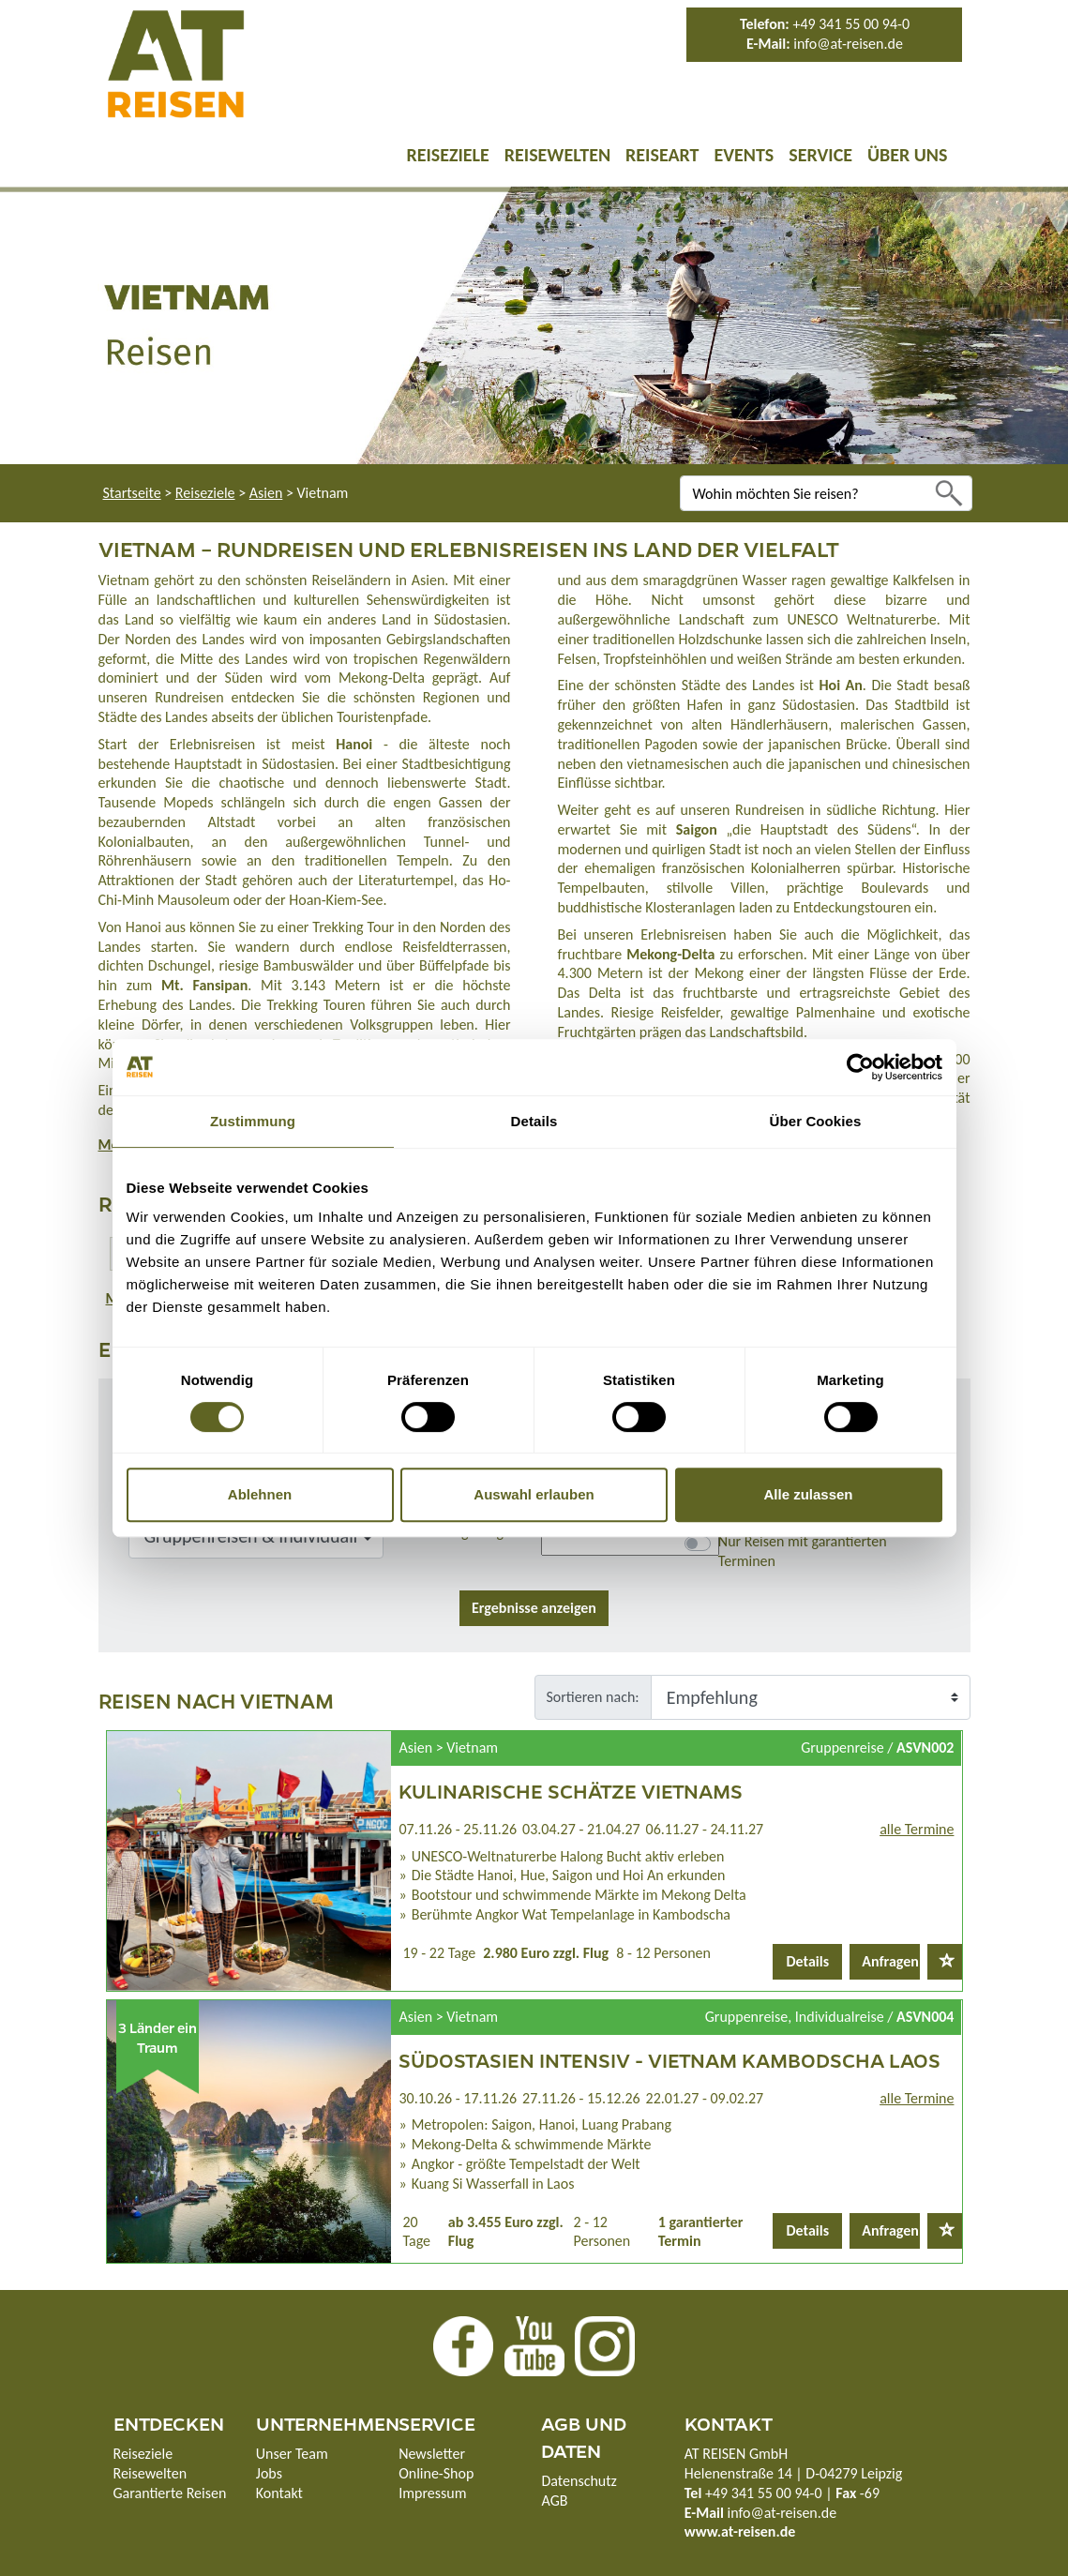 The image size is (1068, 2576). What do you see at coordinates (571, 1790) in the screenshot?
I see `Kulinarische Schätze Vietnams` at bounding box center [571, 1790].